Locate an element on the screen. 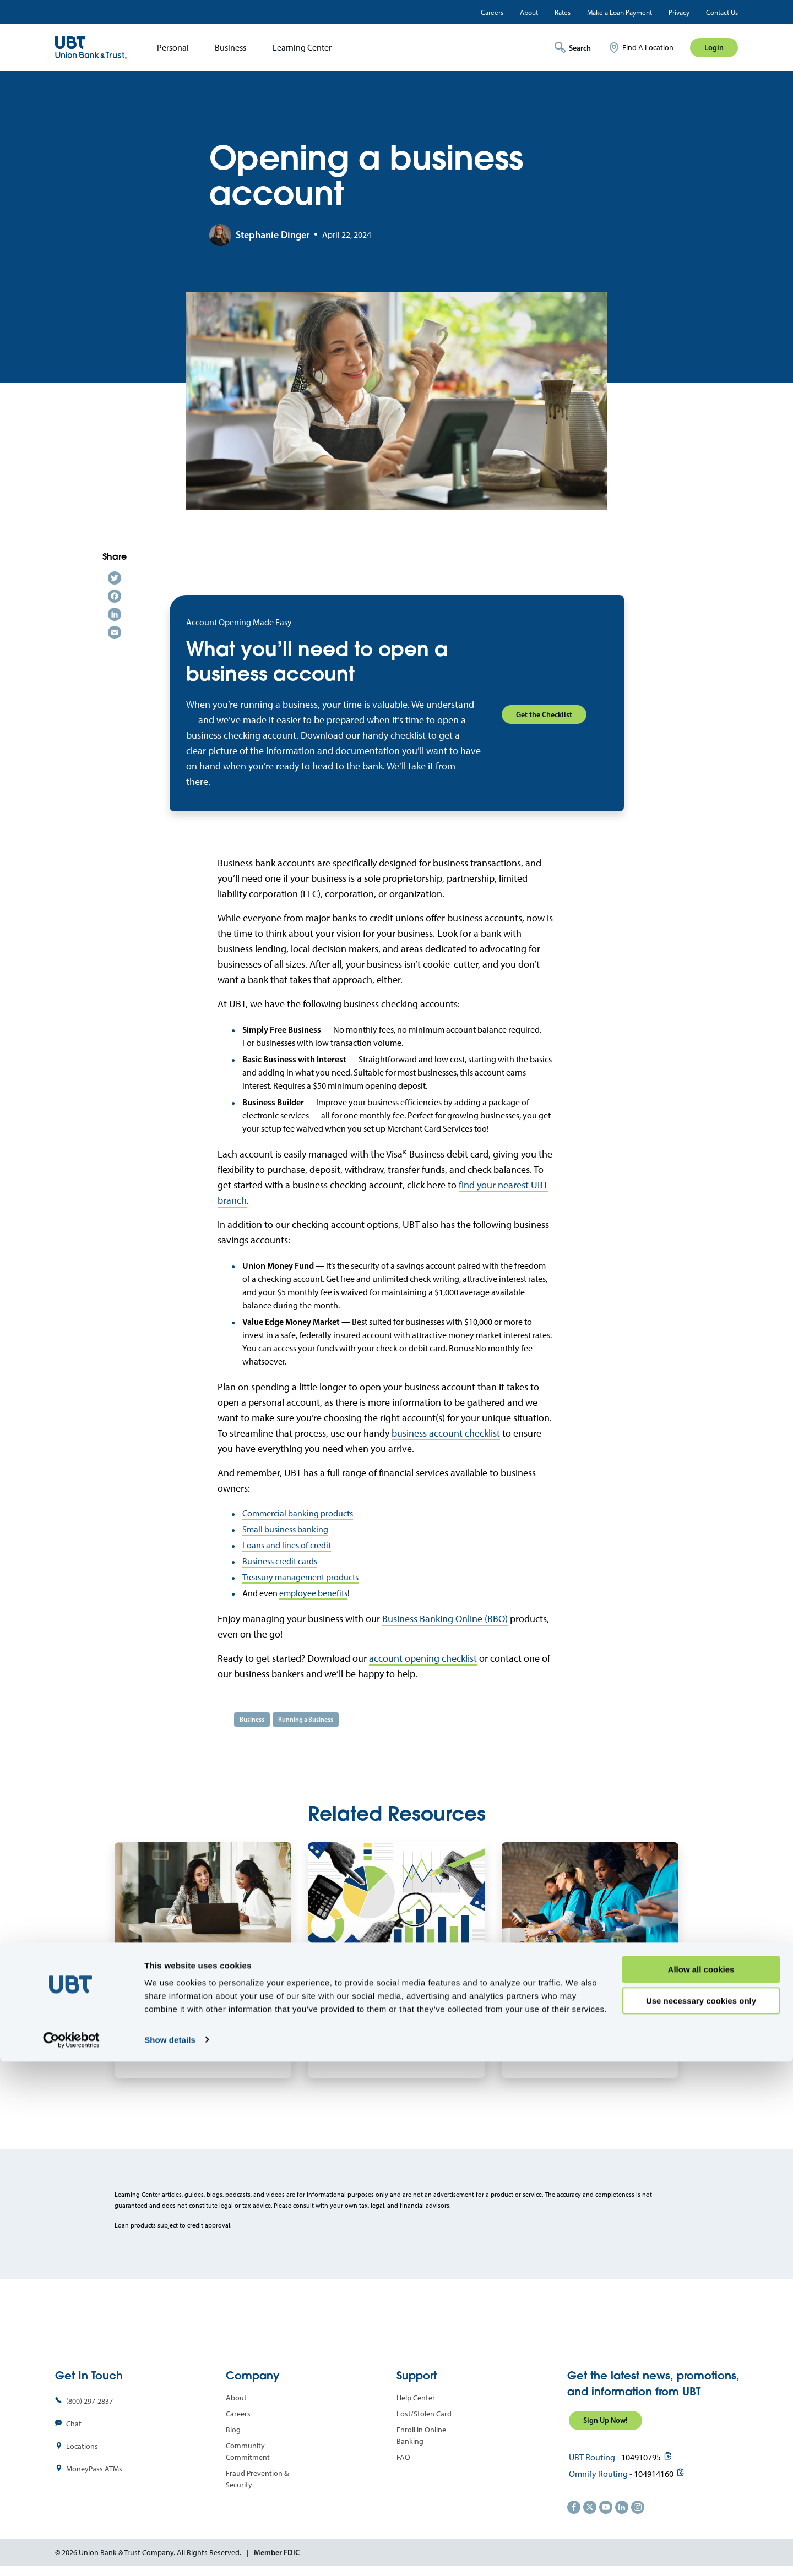 Image resolution: width=793 pixels, height=2576 pixels. Careers is located at coordinates (492, 12).